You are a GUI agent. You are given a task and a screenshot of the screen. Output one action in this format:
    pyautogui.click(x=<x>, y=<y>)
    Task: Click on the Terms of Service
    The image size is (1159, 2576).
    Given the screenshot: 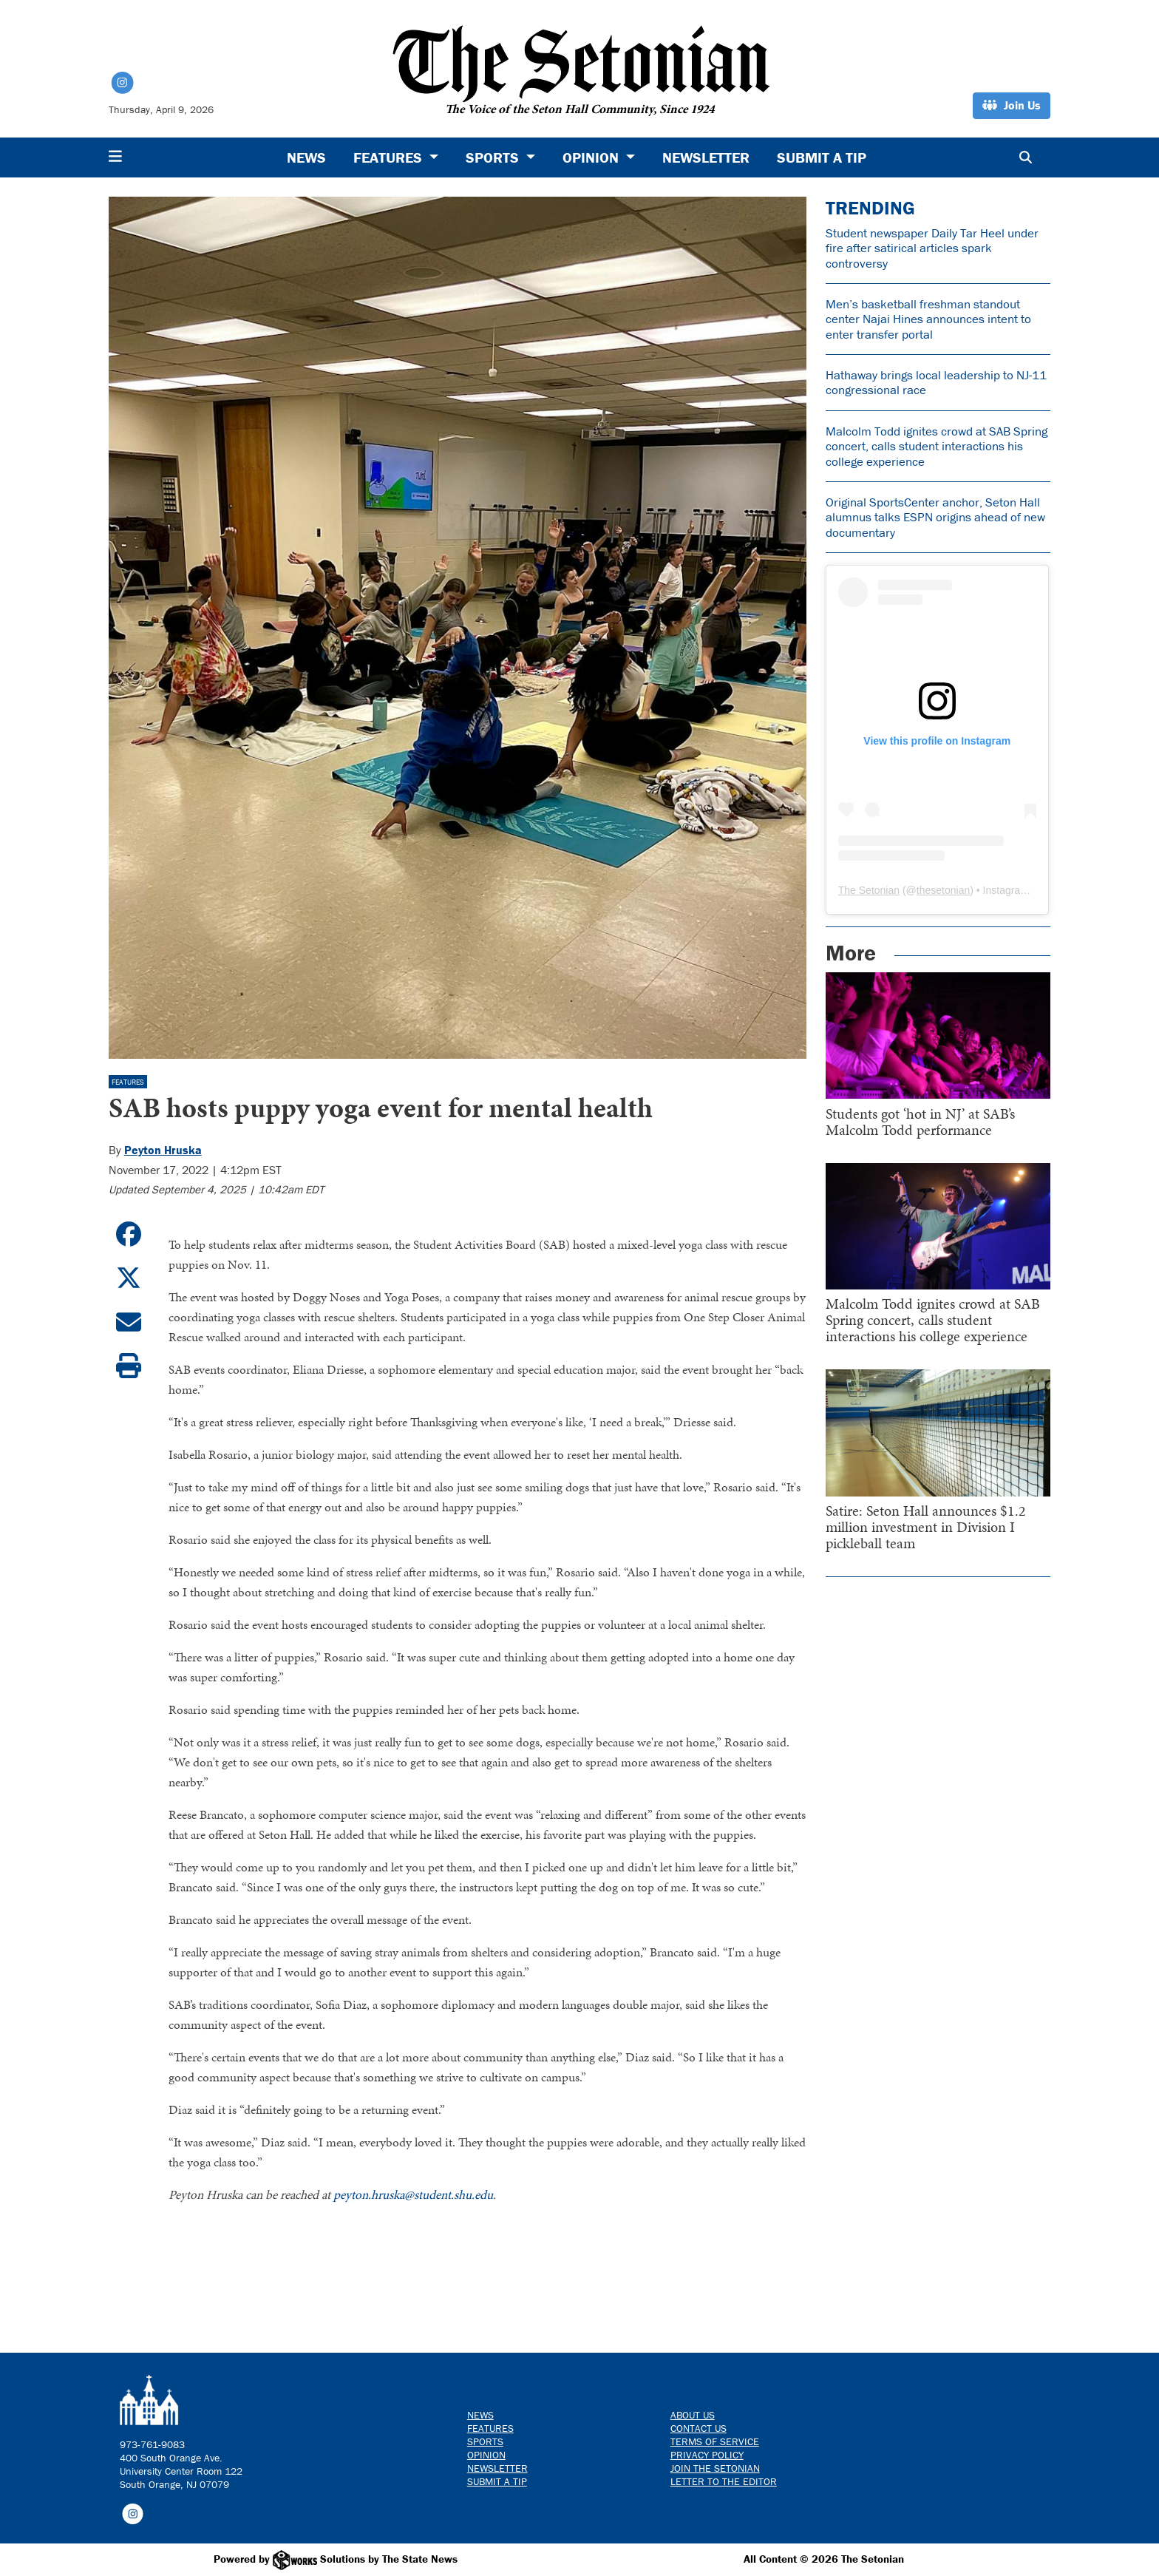 What is the action you would take?
    pyautogui.click(x=714, y=2441)
    